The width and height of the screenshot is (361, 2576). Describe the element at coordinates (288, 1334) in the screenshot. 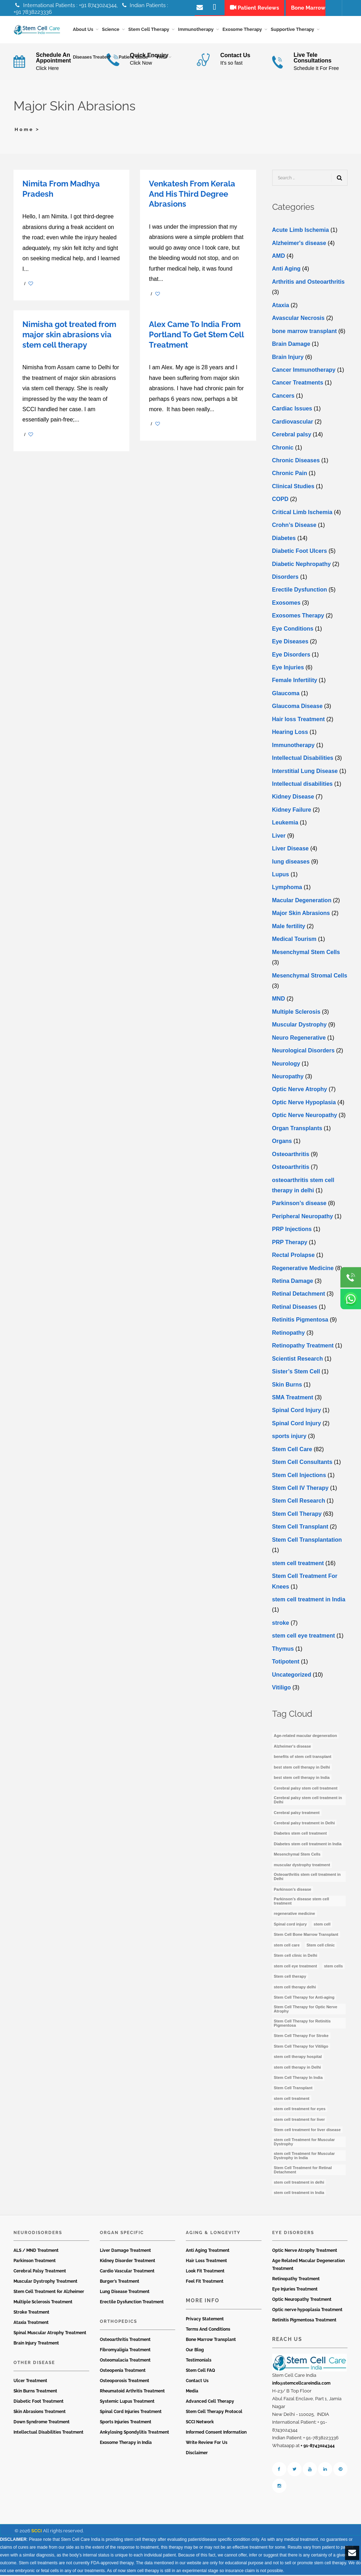

I see `Retinopathy` at that location.